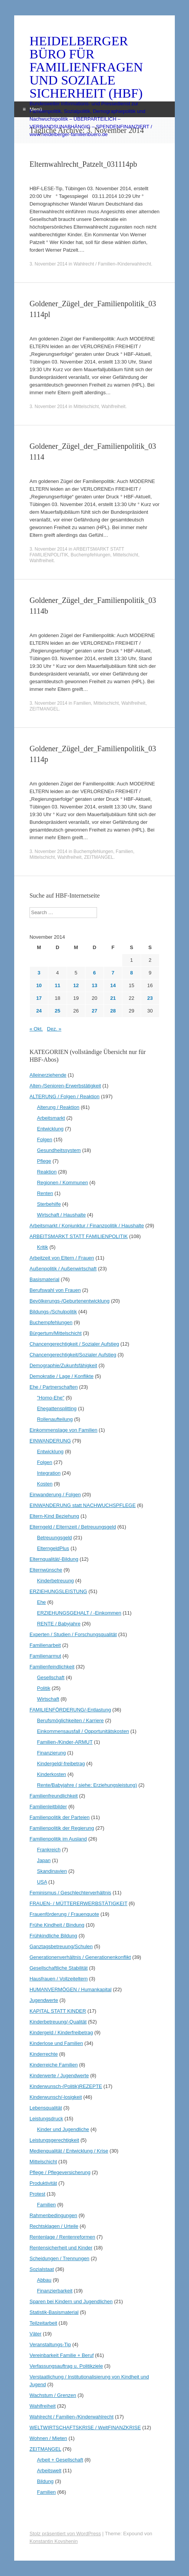 The width and height of the screenshot is (189, 2576). I want to click on Arbeitswelt, so click(49, 2470).